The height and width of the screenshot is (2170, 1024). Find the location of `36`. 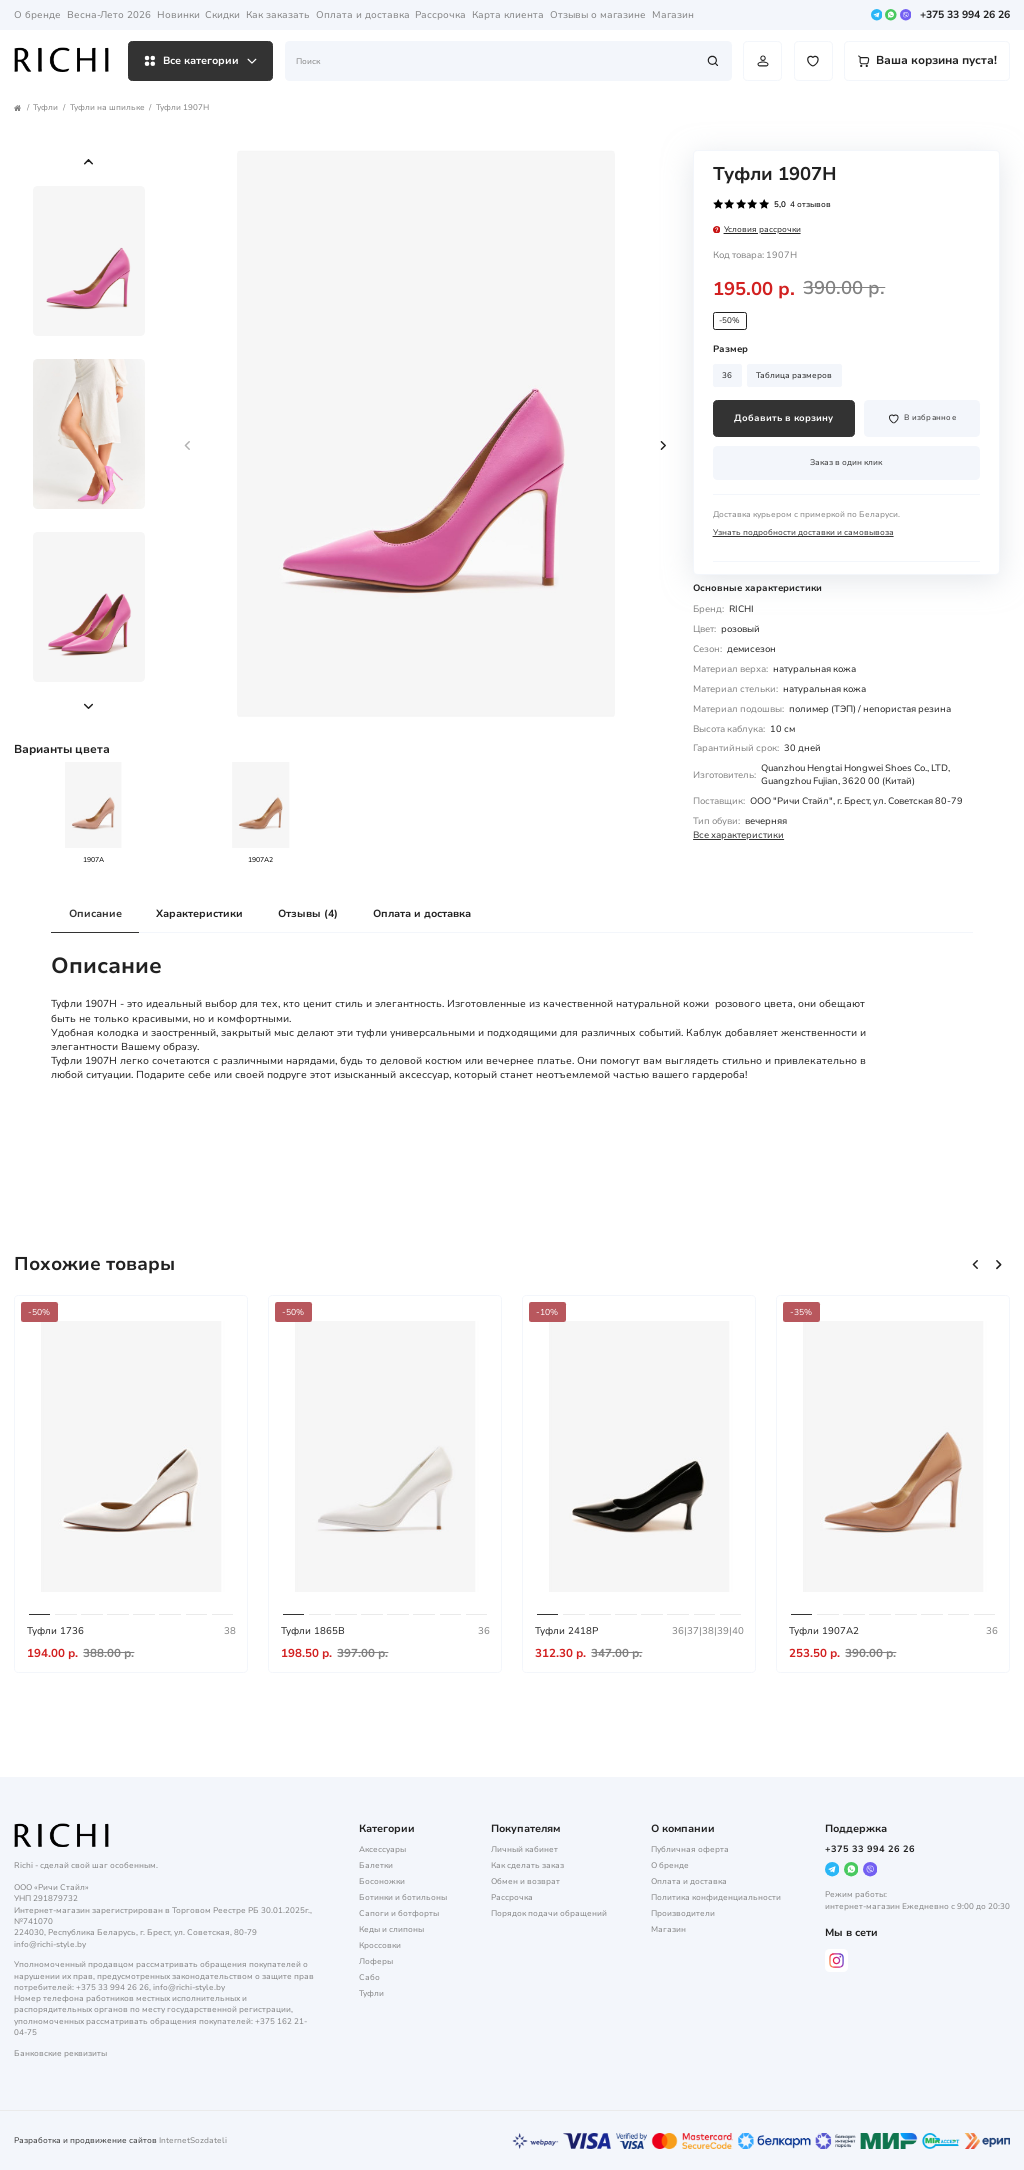

36 is located at coordinates (727, 375).